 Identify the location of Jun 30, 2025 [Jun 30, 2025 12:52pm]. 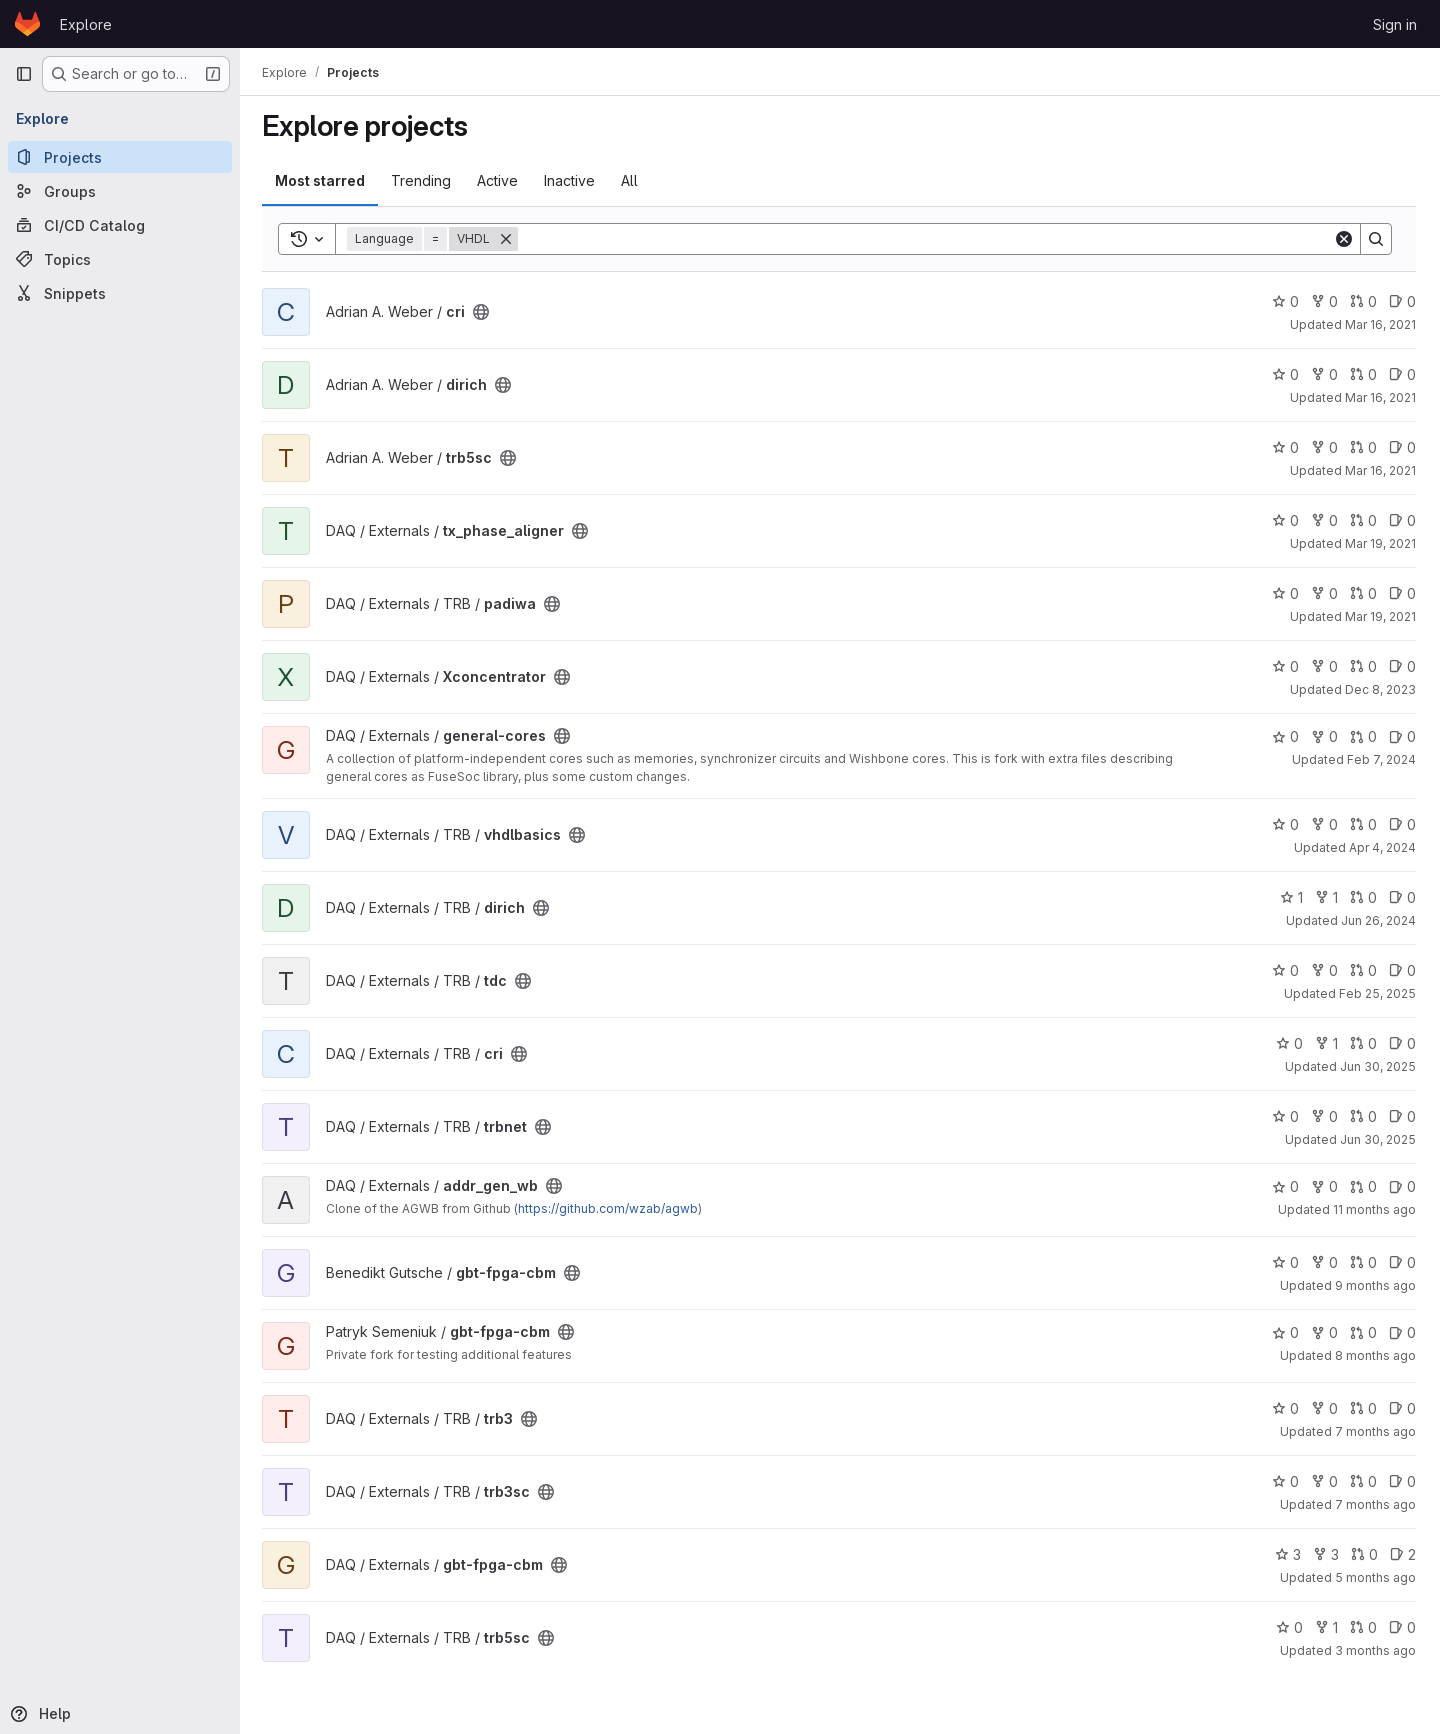
(1378, 1139).